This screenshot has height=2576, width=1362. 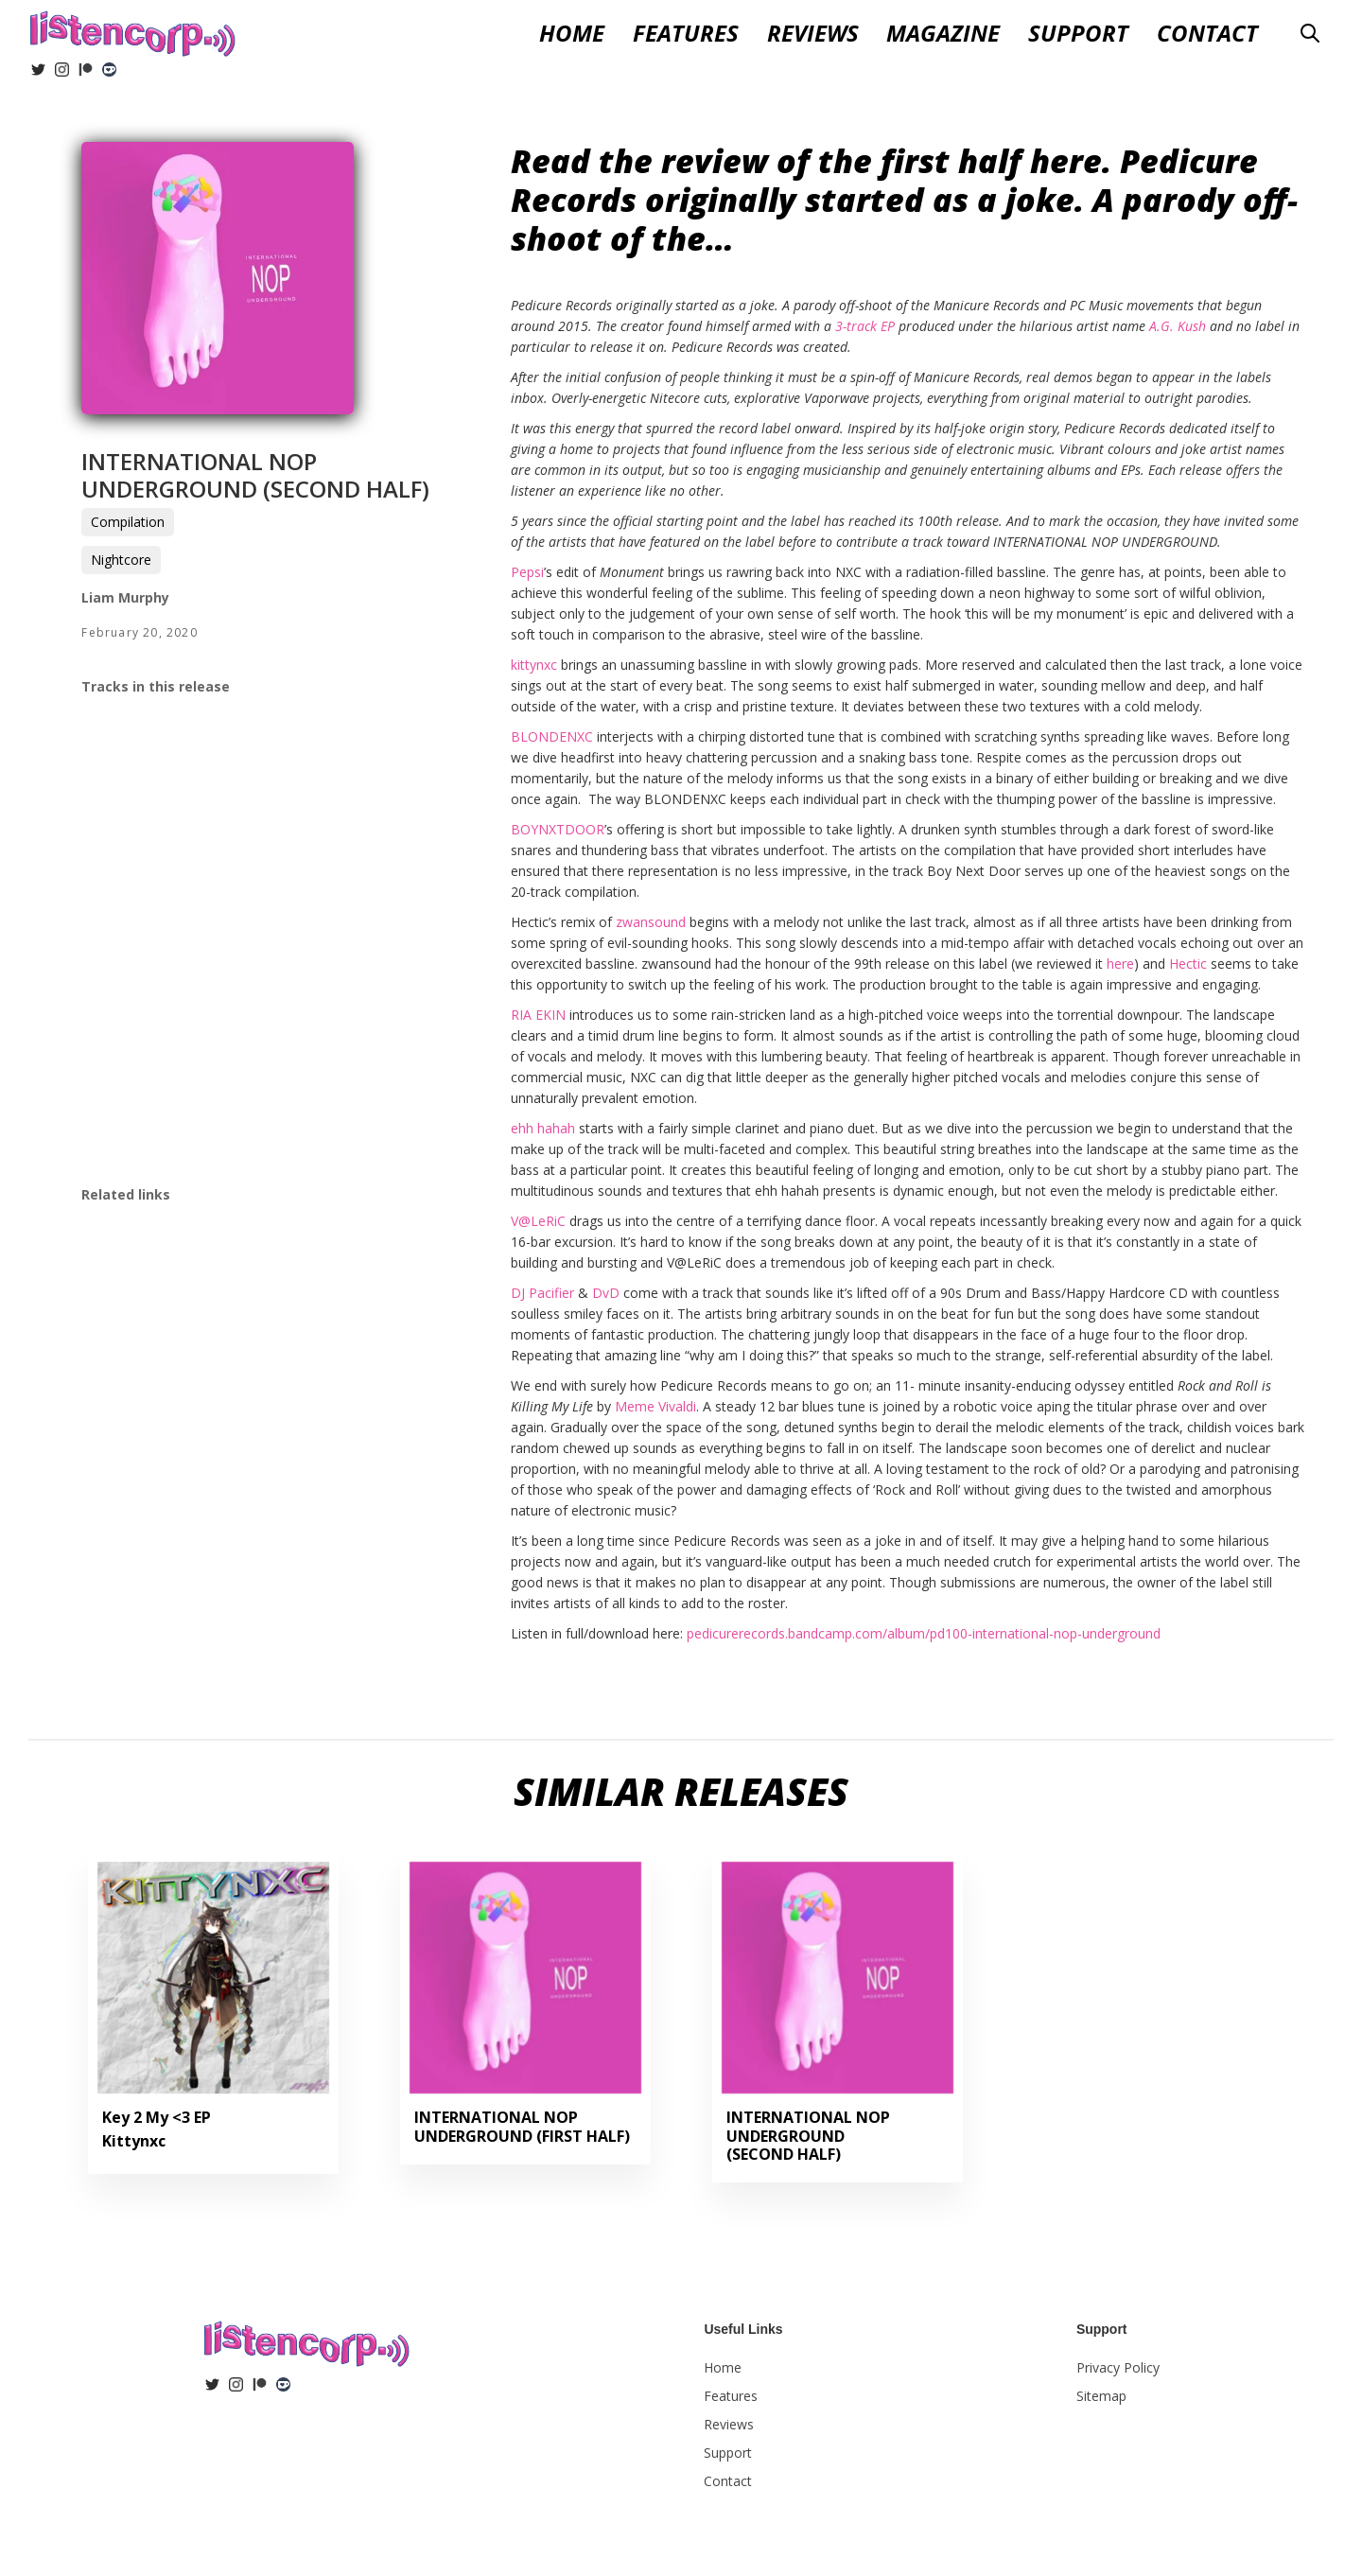 I want to click on kittynxc, so click(x=534, y=665).